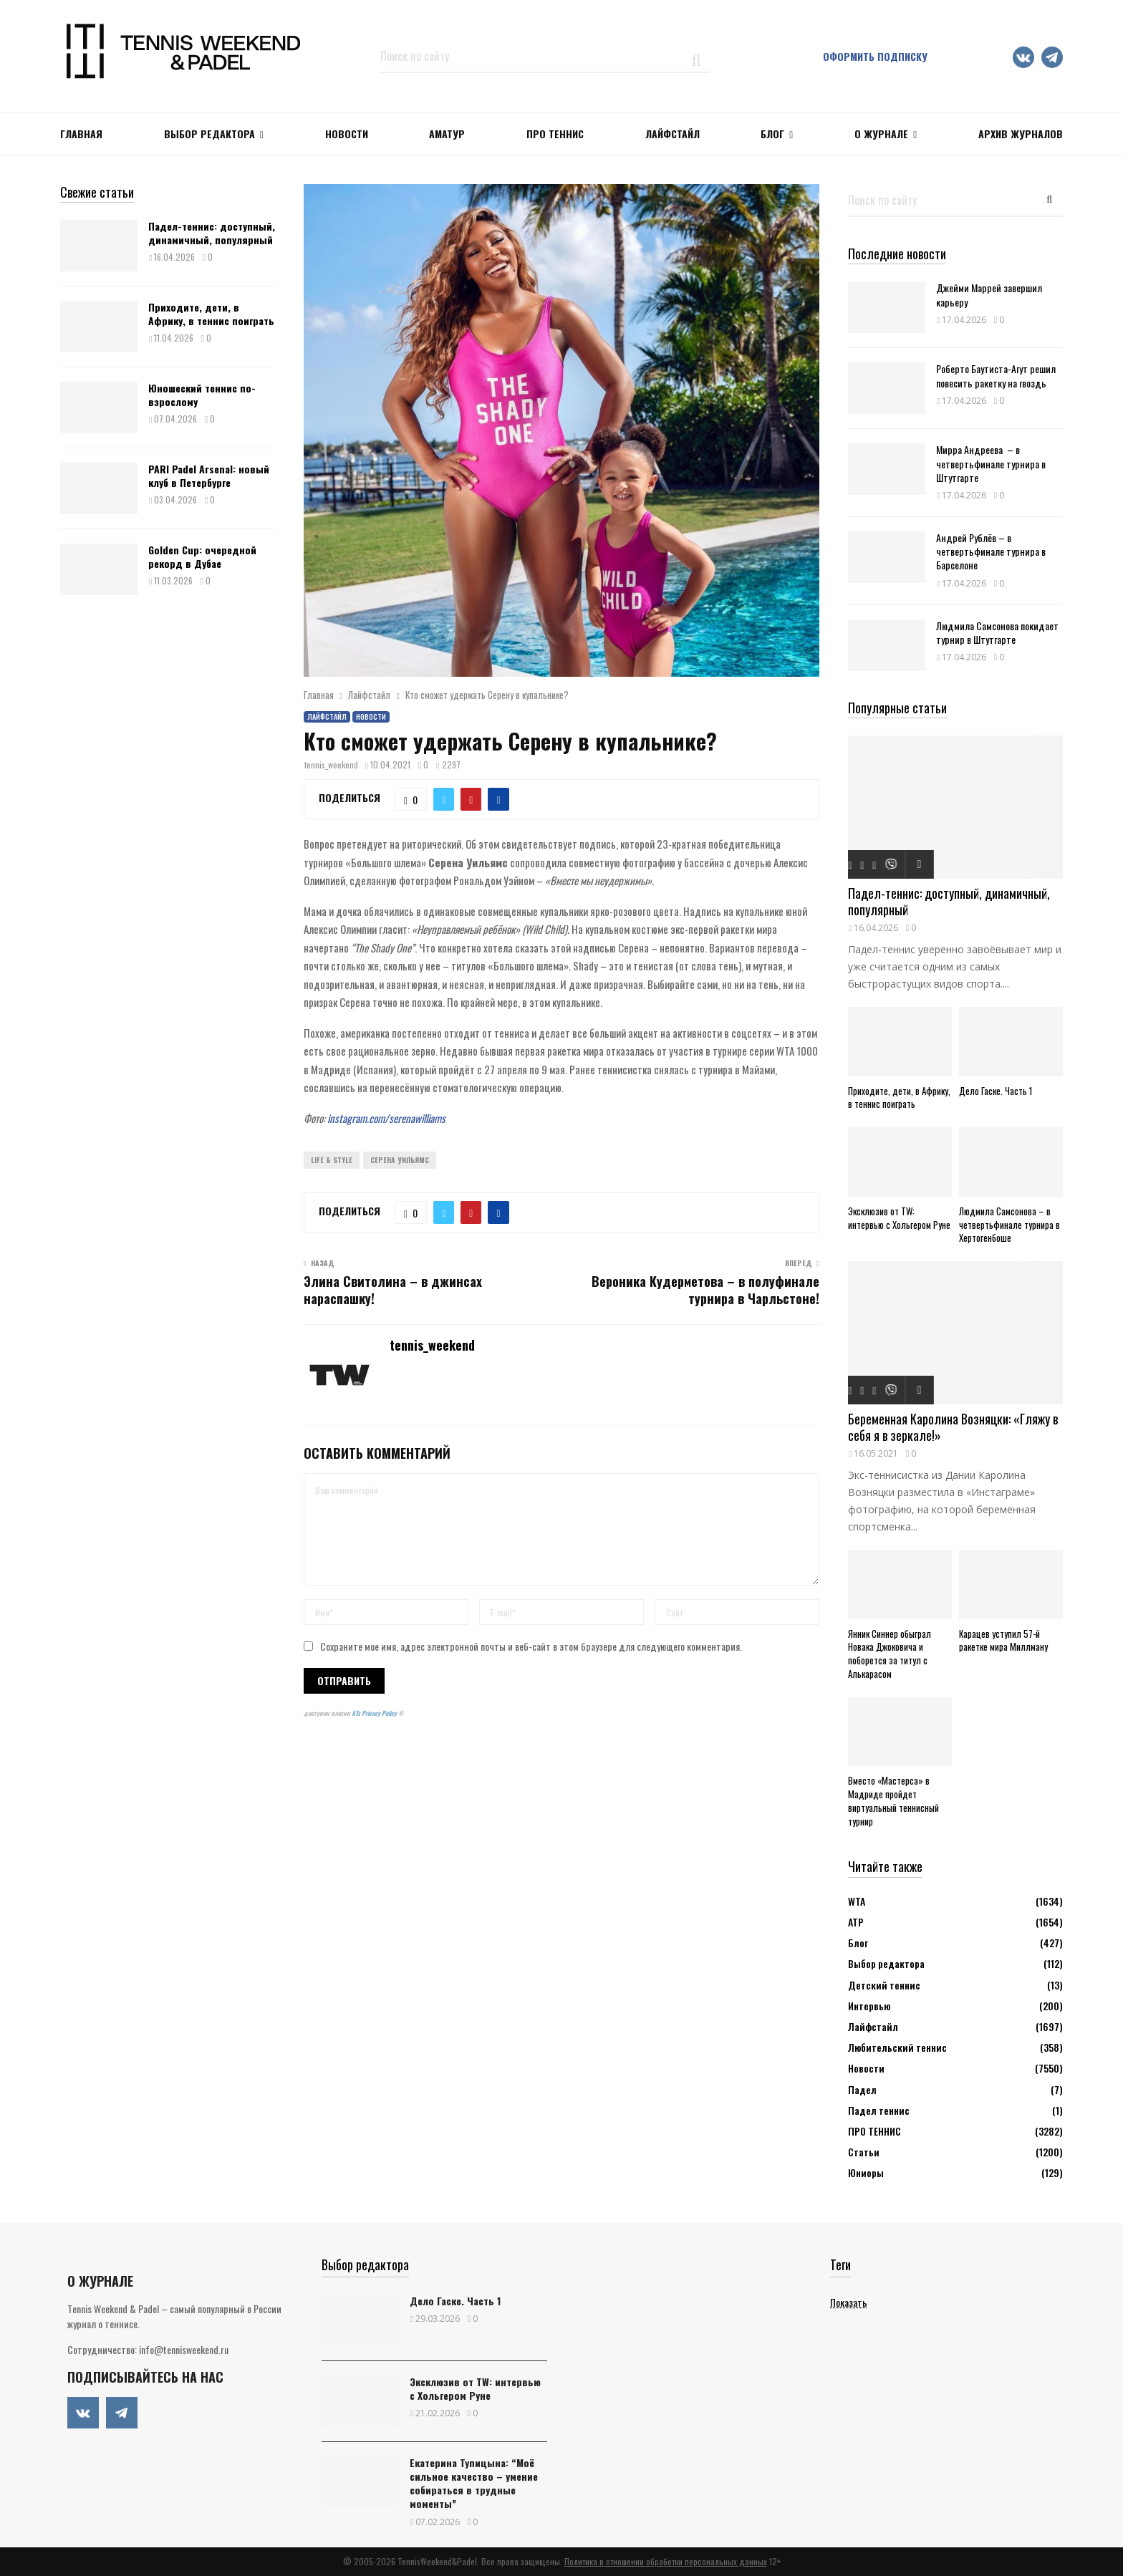 The height and width of the screenshot is (2576, 1123). I want to click on Эксклюзив от TW: интервью с Хольгером Руне, so click(899, 1218).